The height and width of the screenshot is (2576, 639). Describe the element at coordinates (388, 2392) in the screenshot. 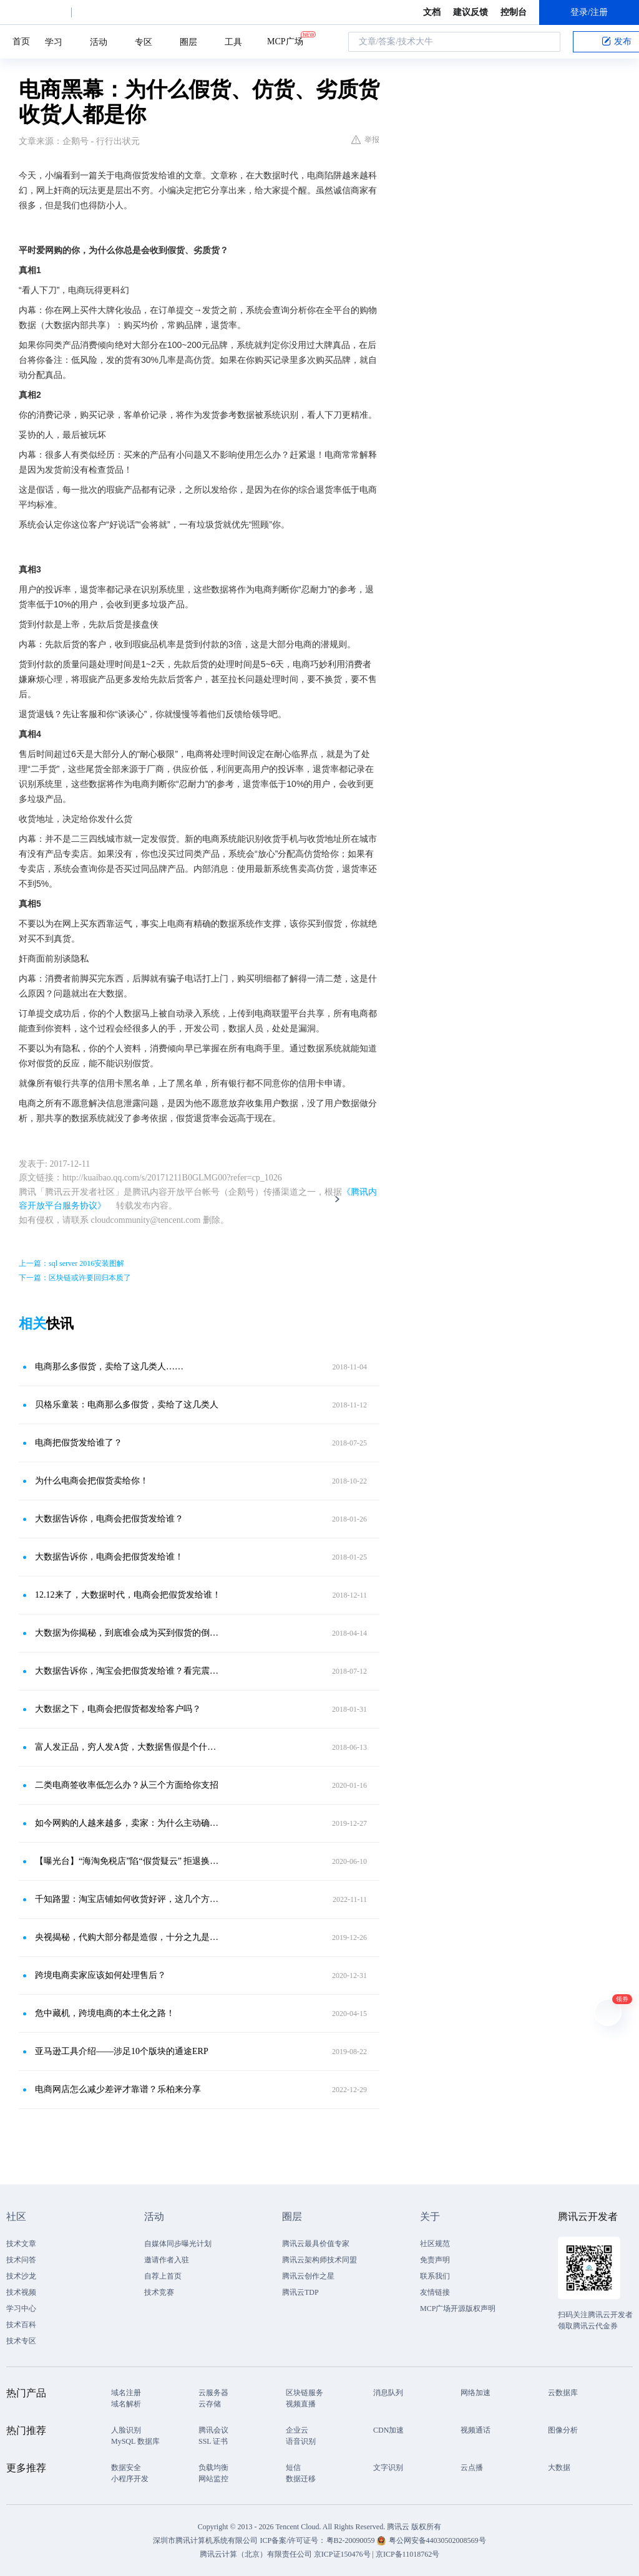

I see `消息队列` at that location.